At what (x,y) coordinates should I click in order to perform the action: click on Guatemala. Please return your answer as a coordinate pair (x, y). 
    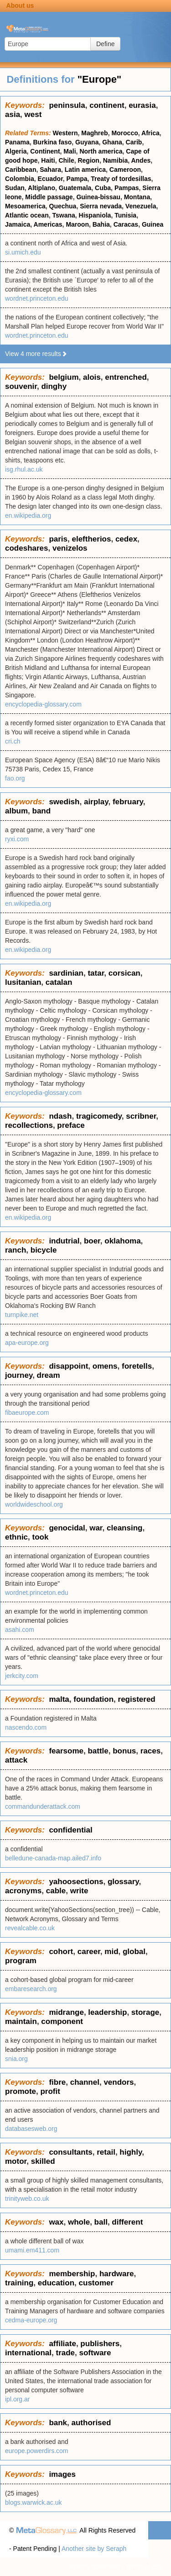
    Looking at the image, I should click on (75, 187).